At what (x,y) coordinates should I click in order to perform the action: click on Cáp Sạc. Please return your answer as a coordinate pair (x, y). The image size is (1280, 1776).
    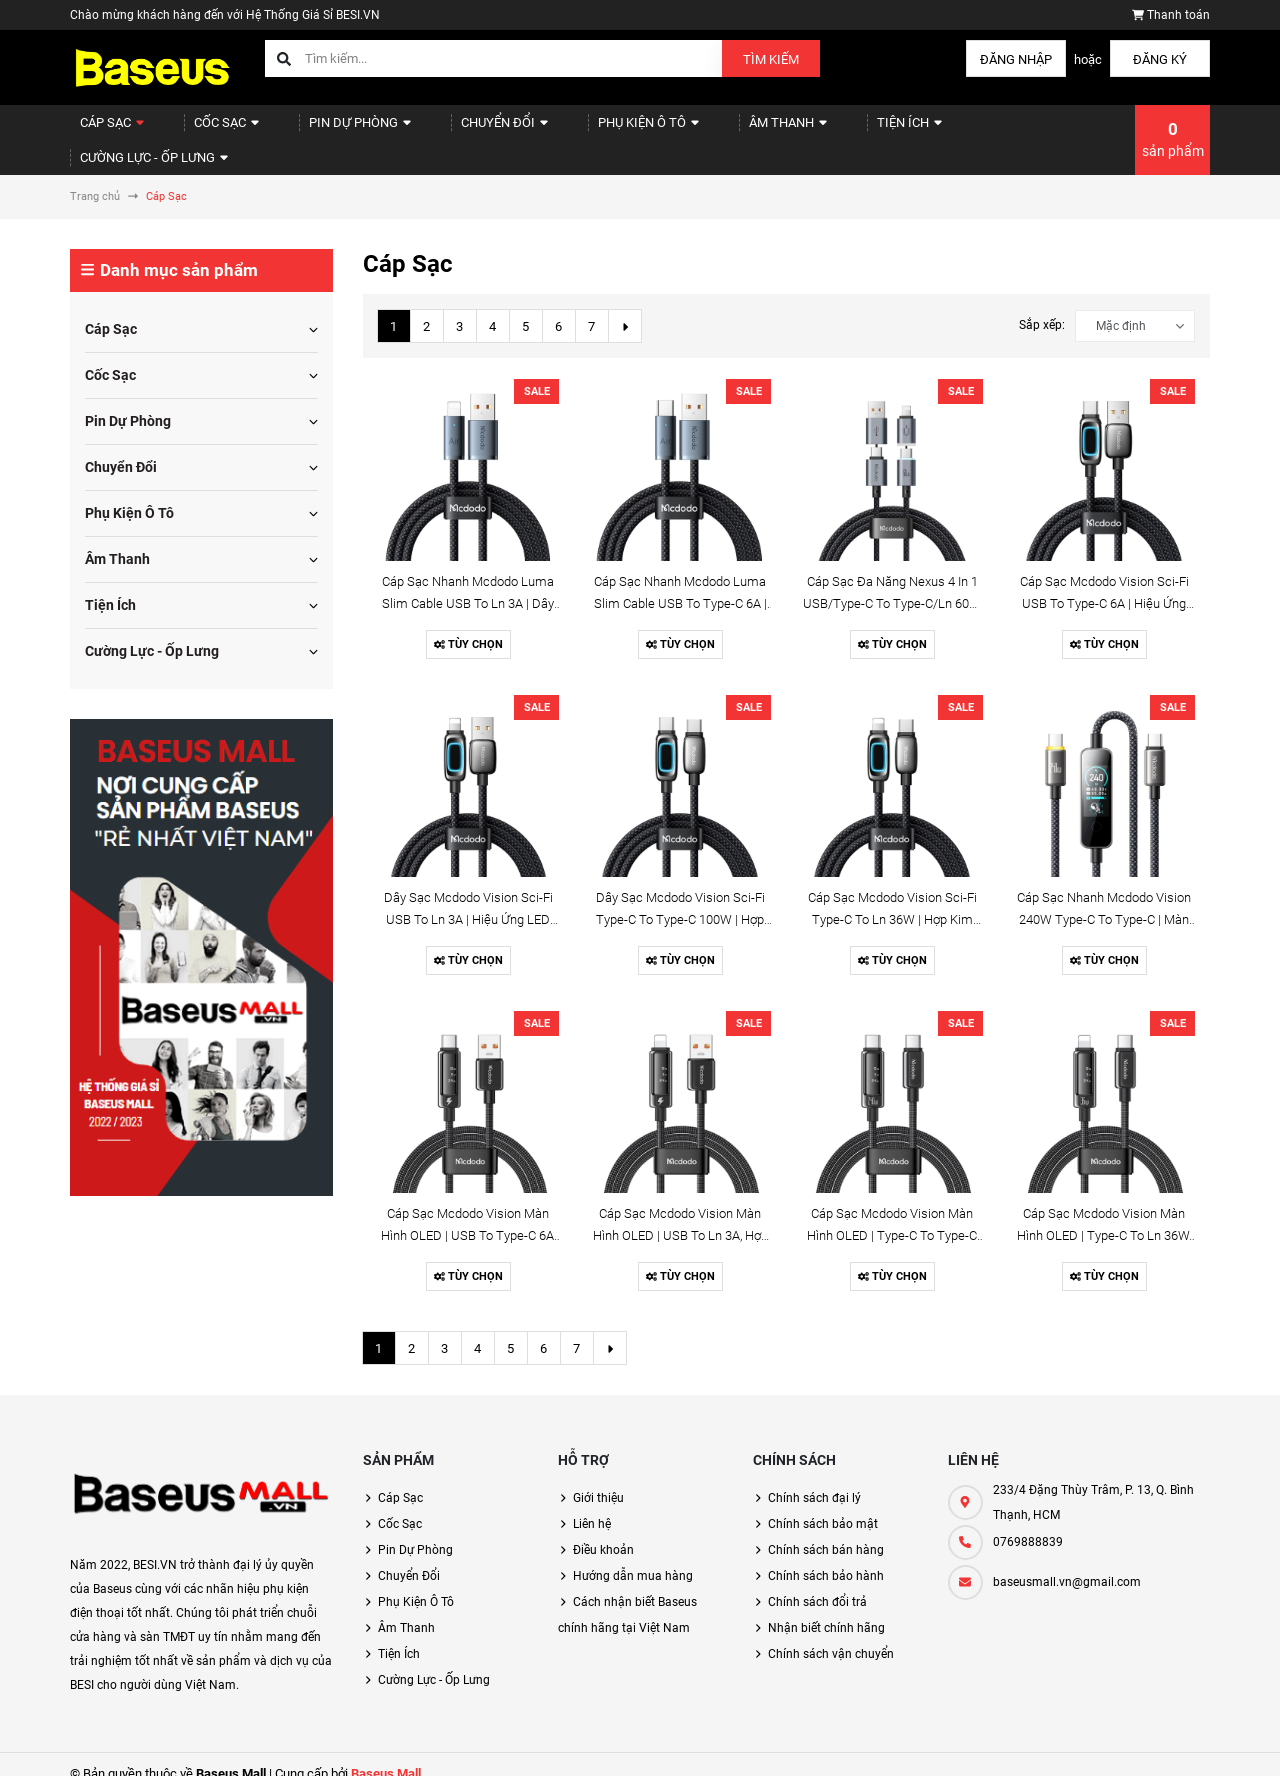
    Looking at the image, I should click on (105, 130).